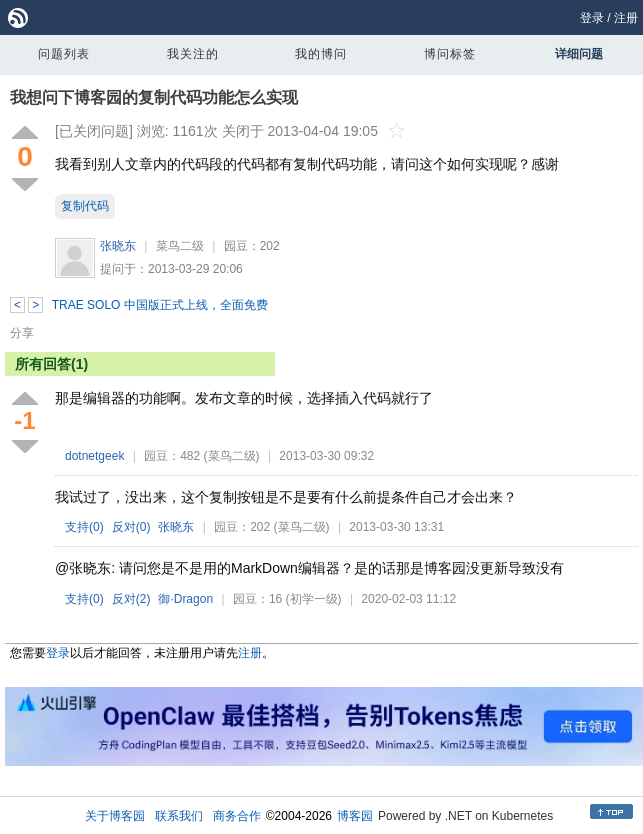 Image resolution: width=643 pixels, height=834 pixels. I want to click on 我关注的, so click(193, 54).